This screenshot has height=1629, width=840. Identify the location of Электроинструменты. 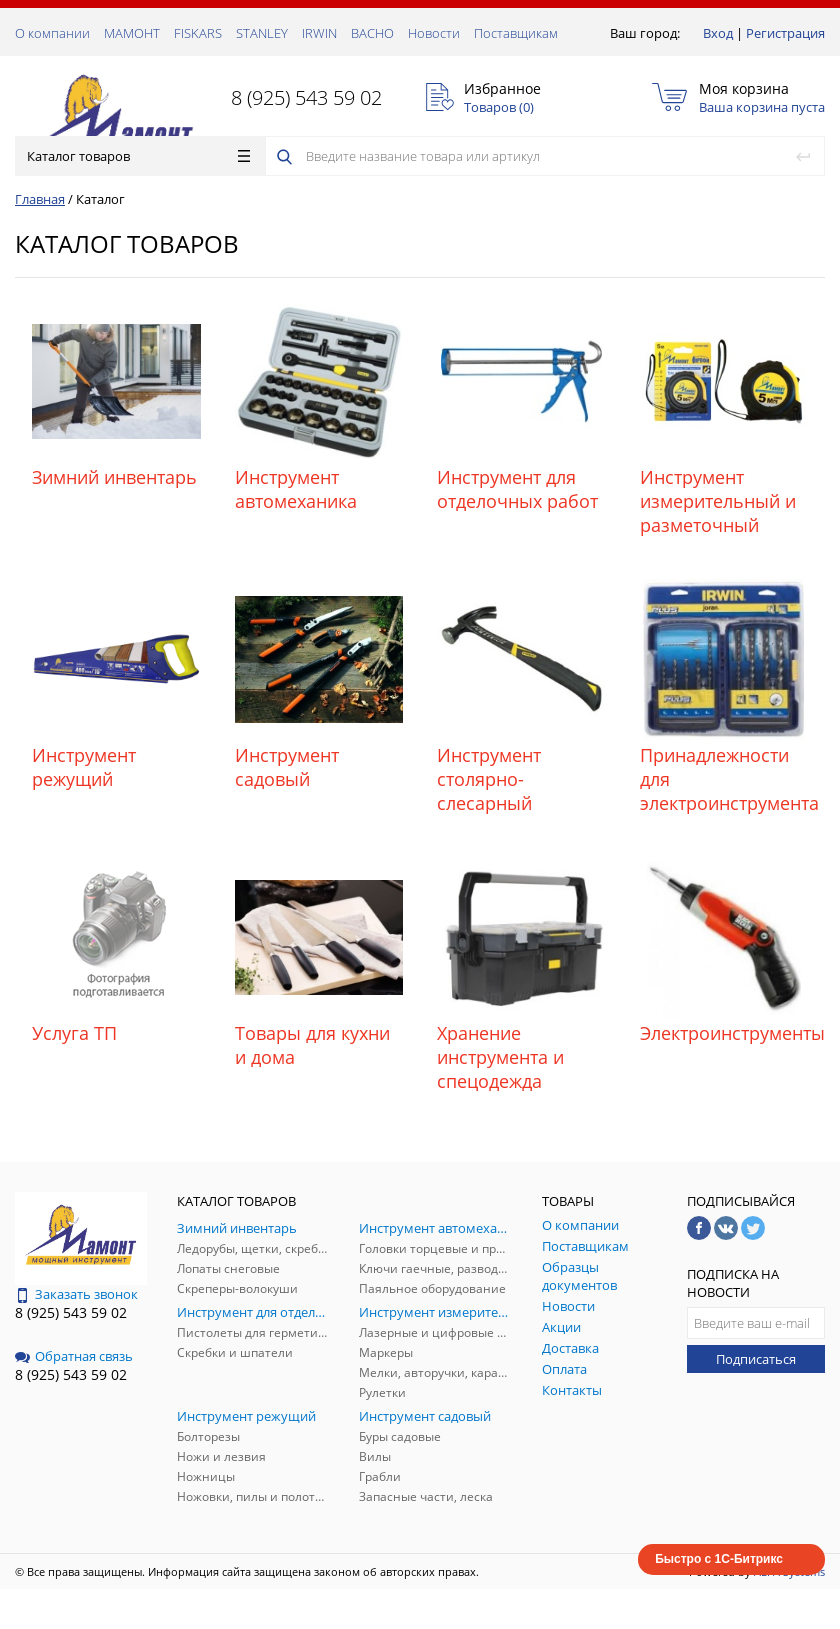
(724, 1033).